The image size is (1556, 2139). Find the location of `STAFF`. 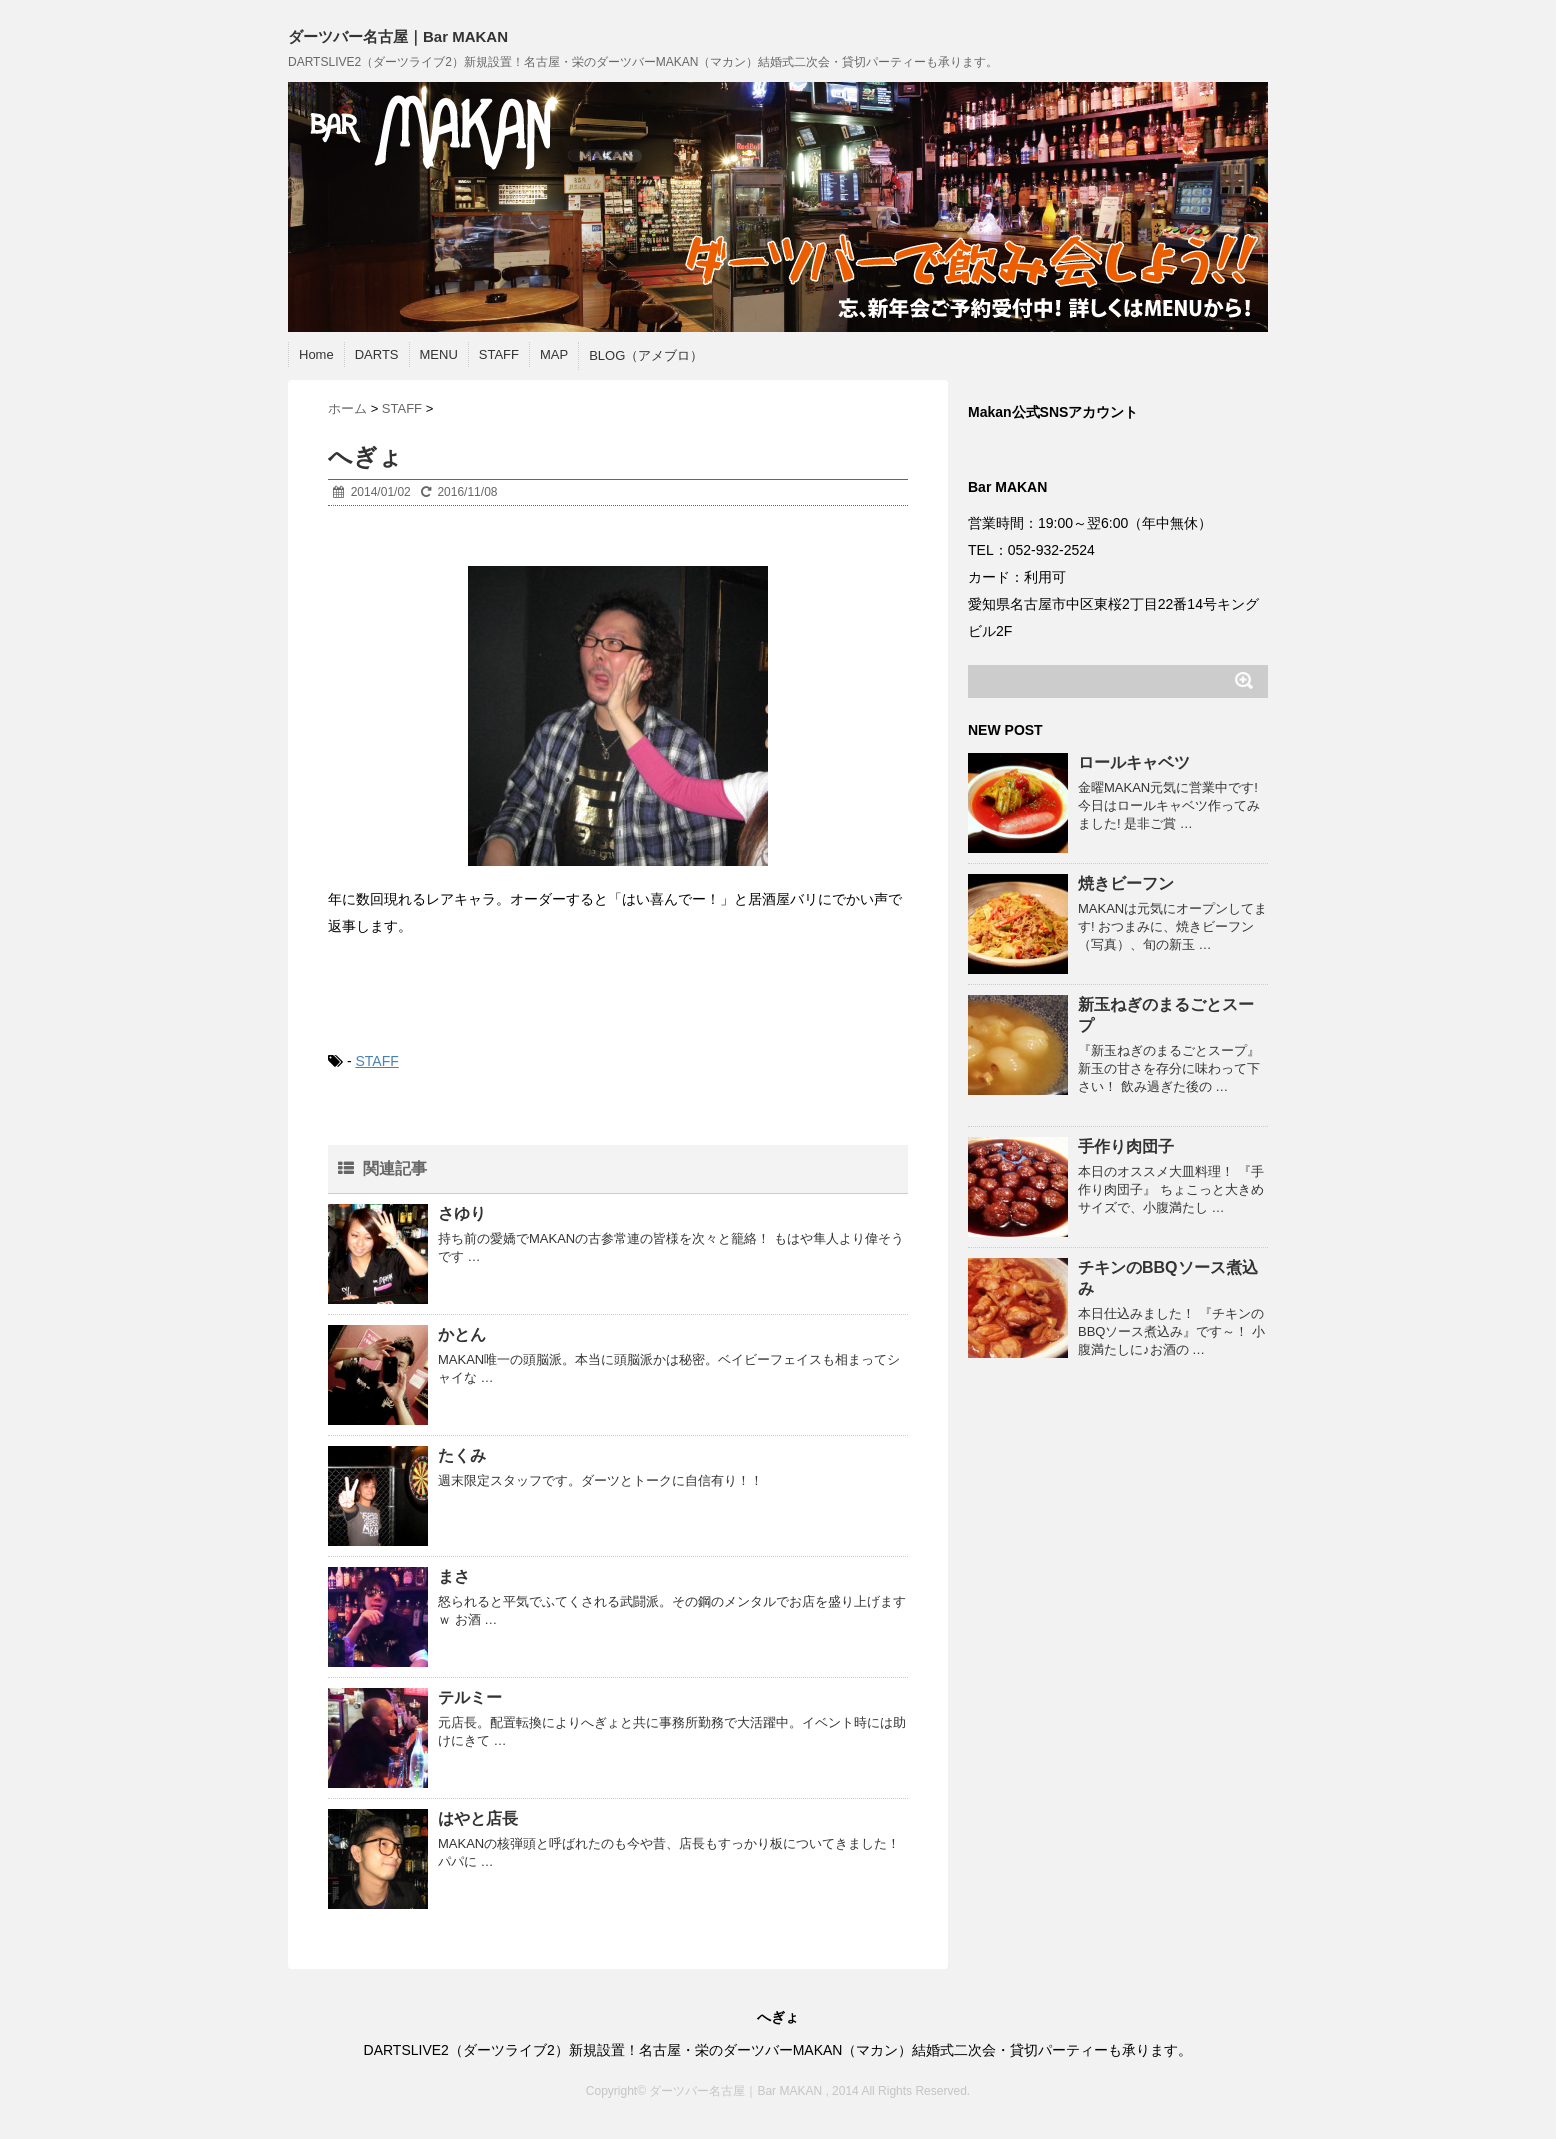

STAFF is located at coordinates (499, 354).